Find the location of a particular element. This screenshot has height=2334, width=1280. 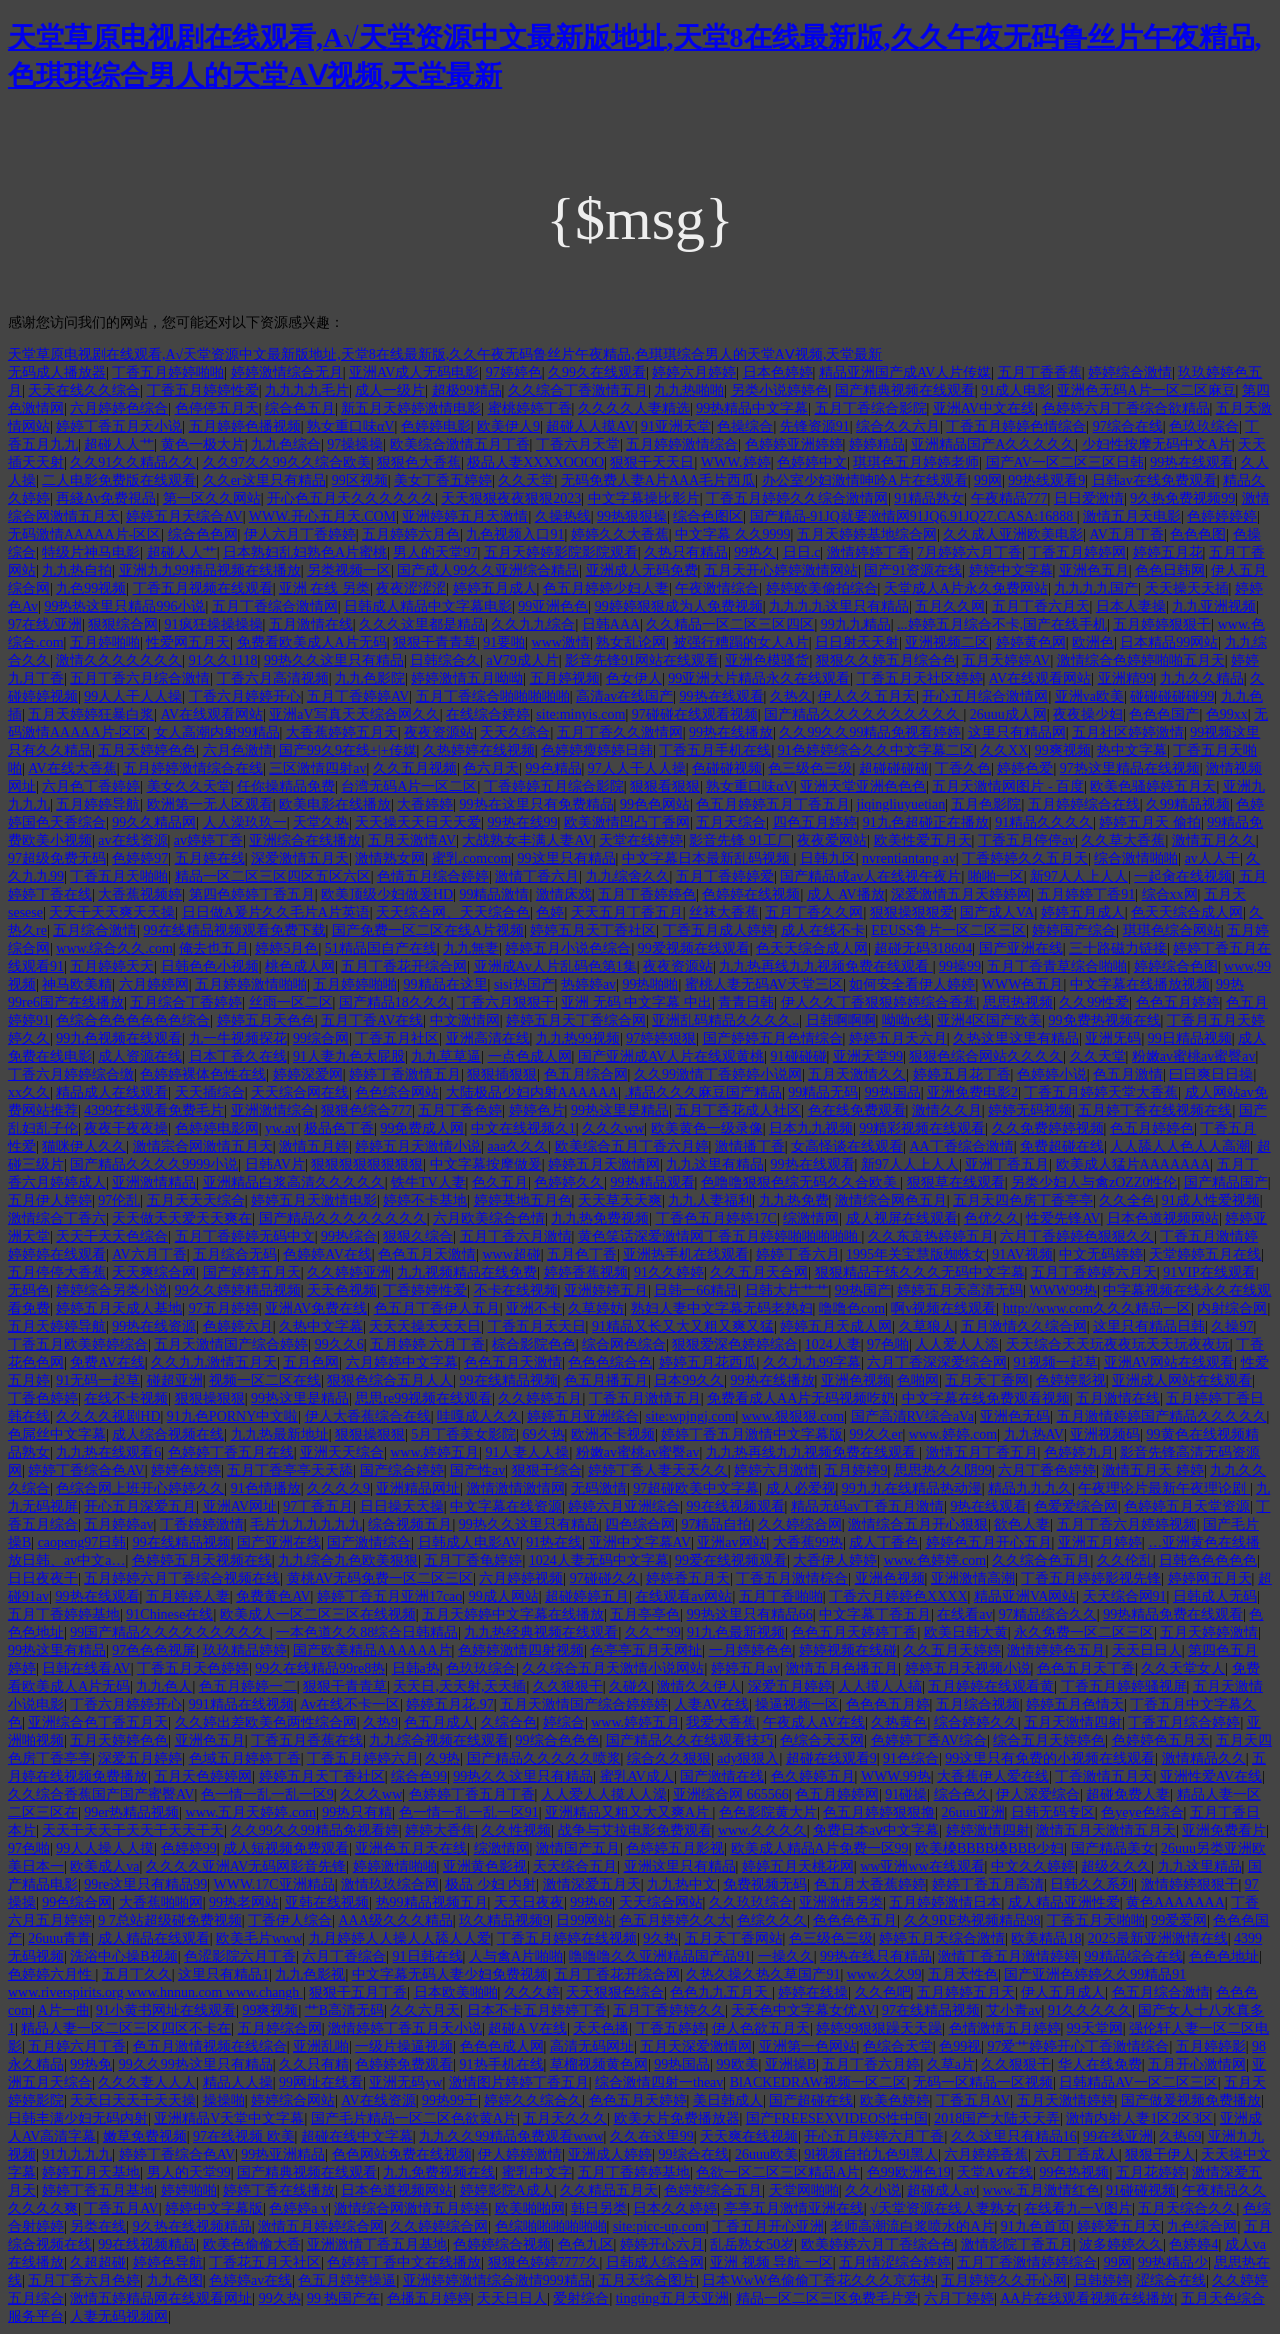

亚洲AV网站在线观看 is located at coordinates (1169, 1362).